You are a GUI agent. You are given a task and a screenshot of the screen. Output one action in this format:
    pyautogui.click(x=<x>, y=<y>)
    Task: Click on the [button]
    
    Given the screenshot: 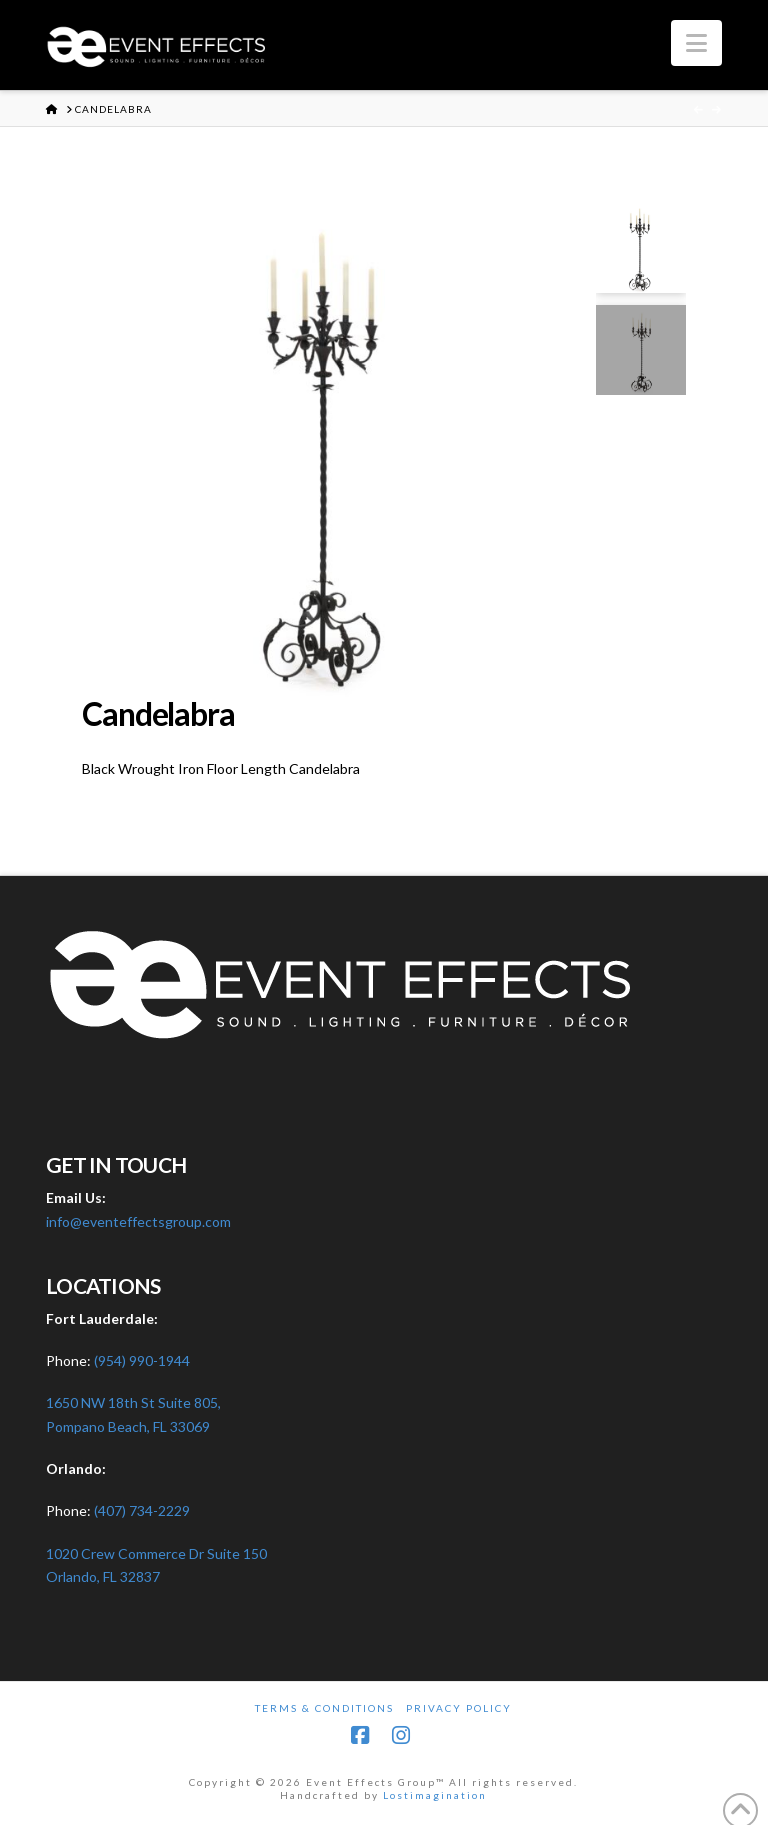 What is the action you would take?
    pyautogui.click(x=696, y=43)
    